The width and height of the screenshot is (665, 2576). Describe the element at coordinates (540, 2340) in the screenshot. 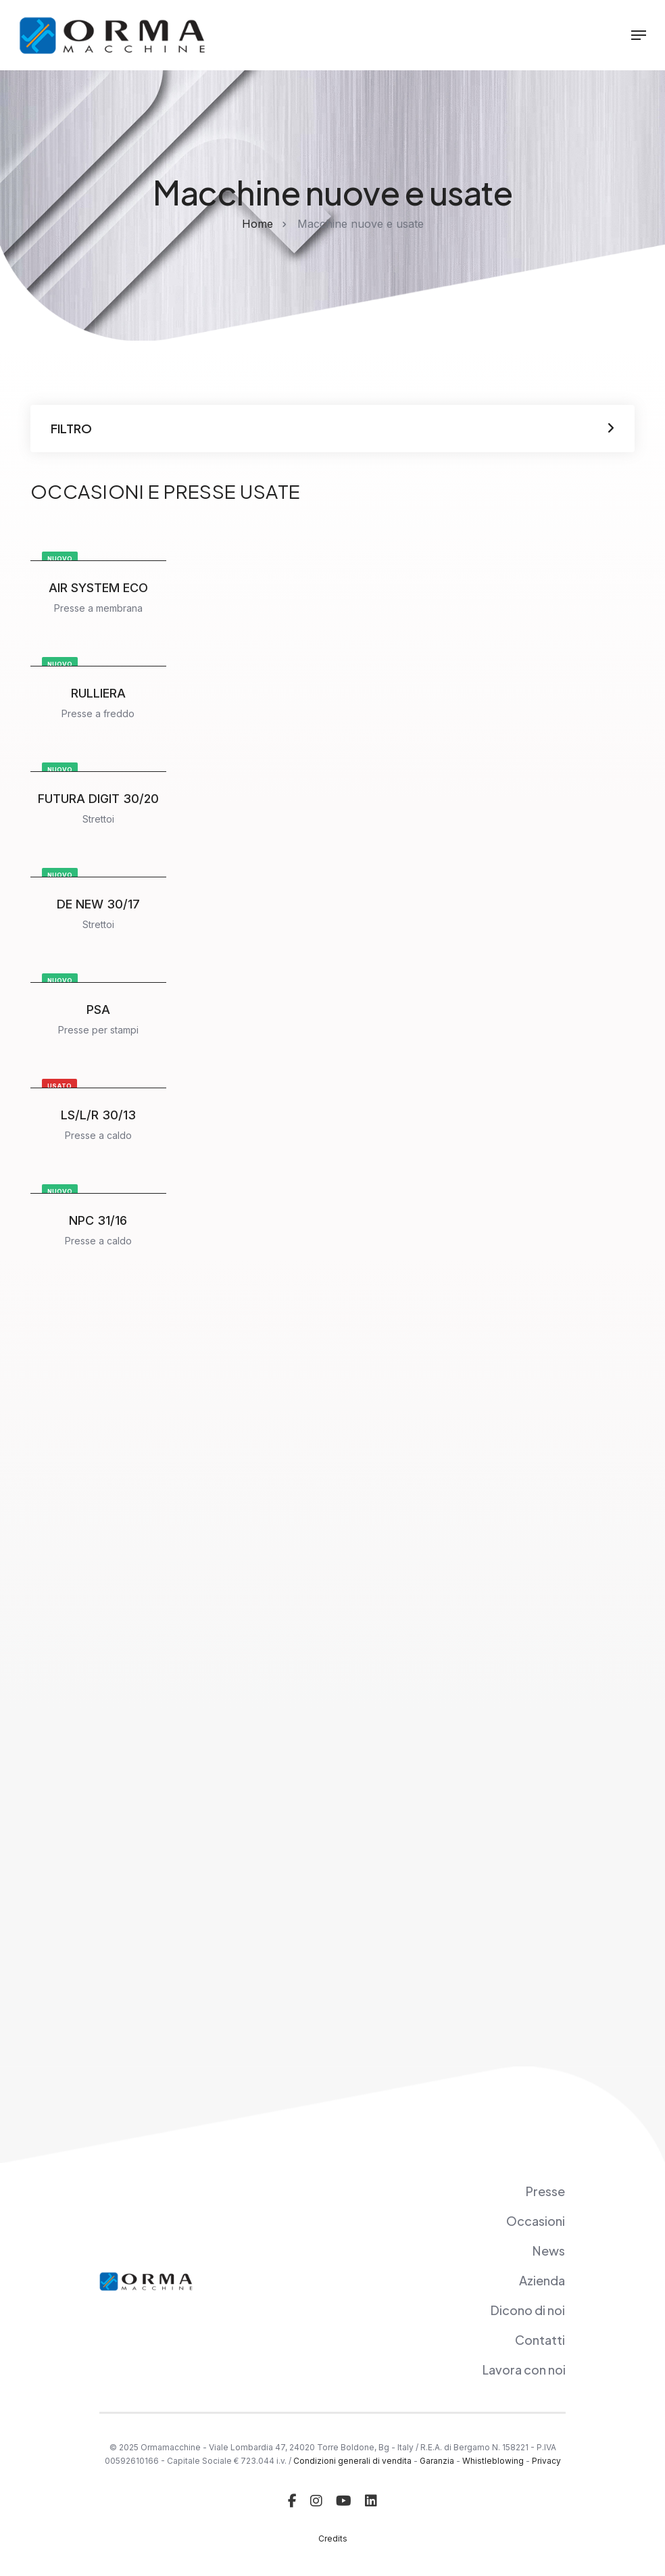

I see `Contatti` at that location.